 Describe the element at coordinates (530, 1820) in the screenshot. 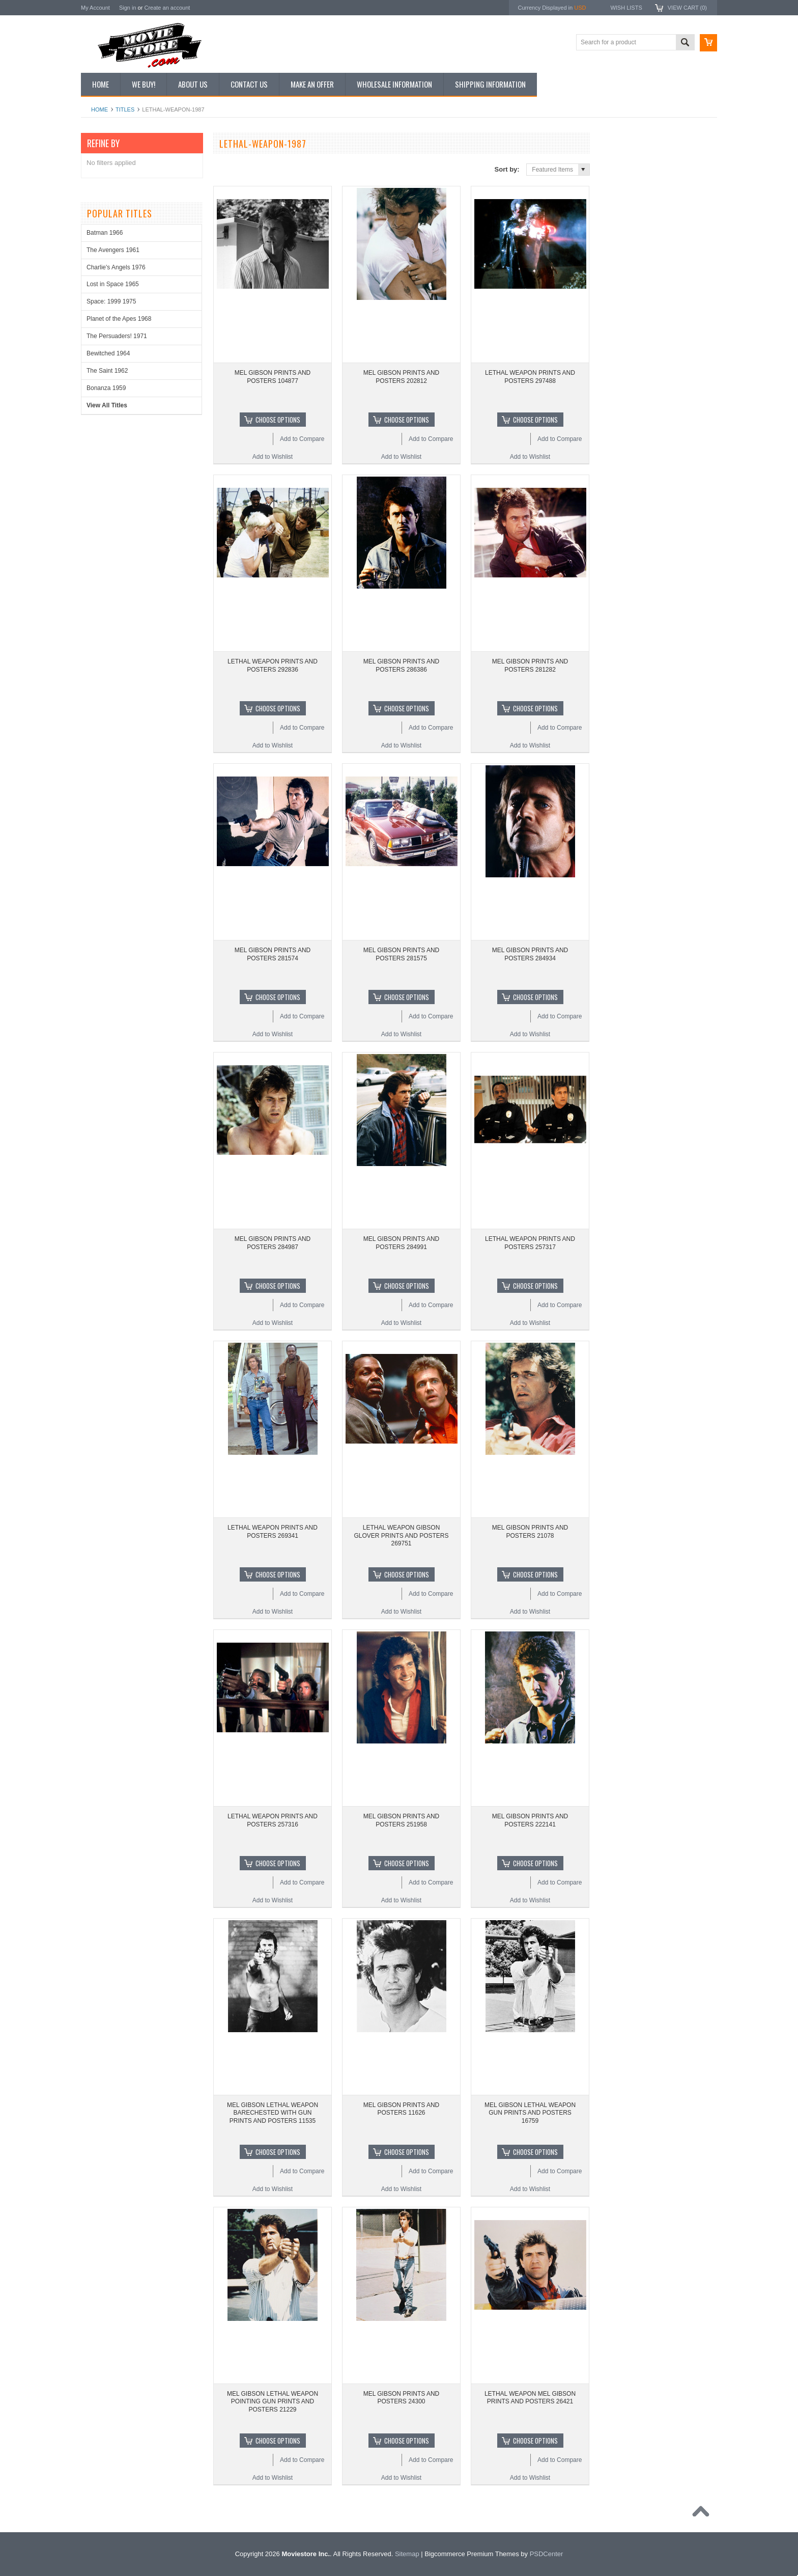

I see `MEL GIBSON PRINTS AND POSTERS 222141` at that location.